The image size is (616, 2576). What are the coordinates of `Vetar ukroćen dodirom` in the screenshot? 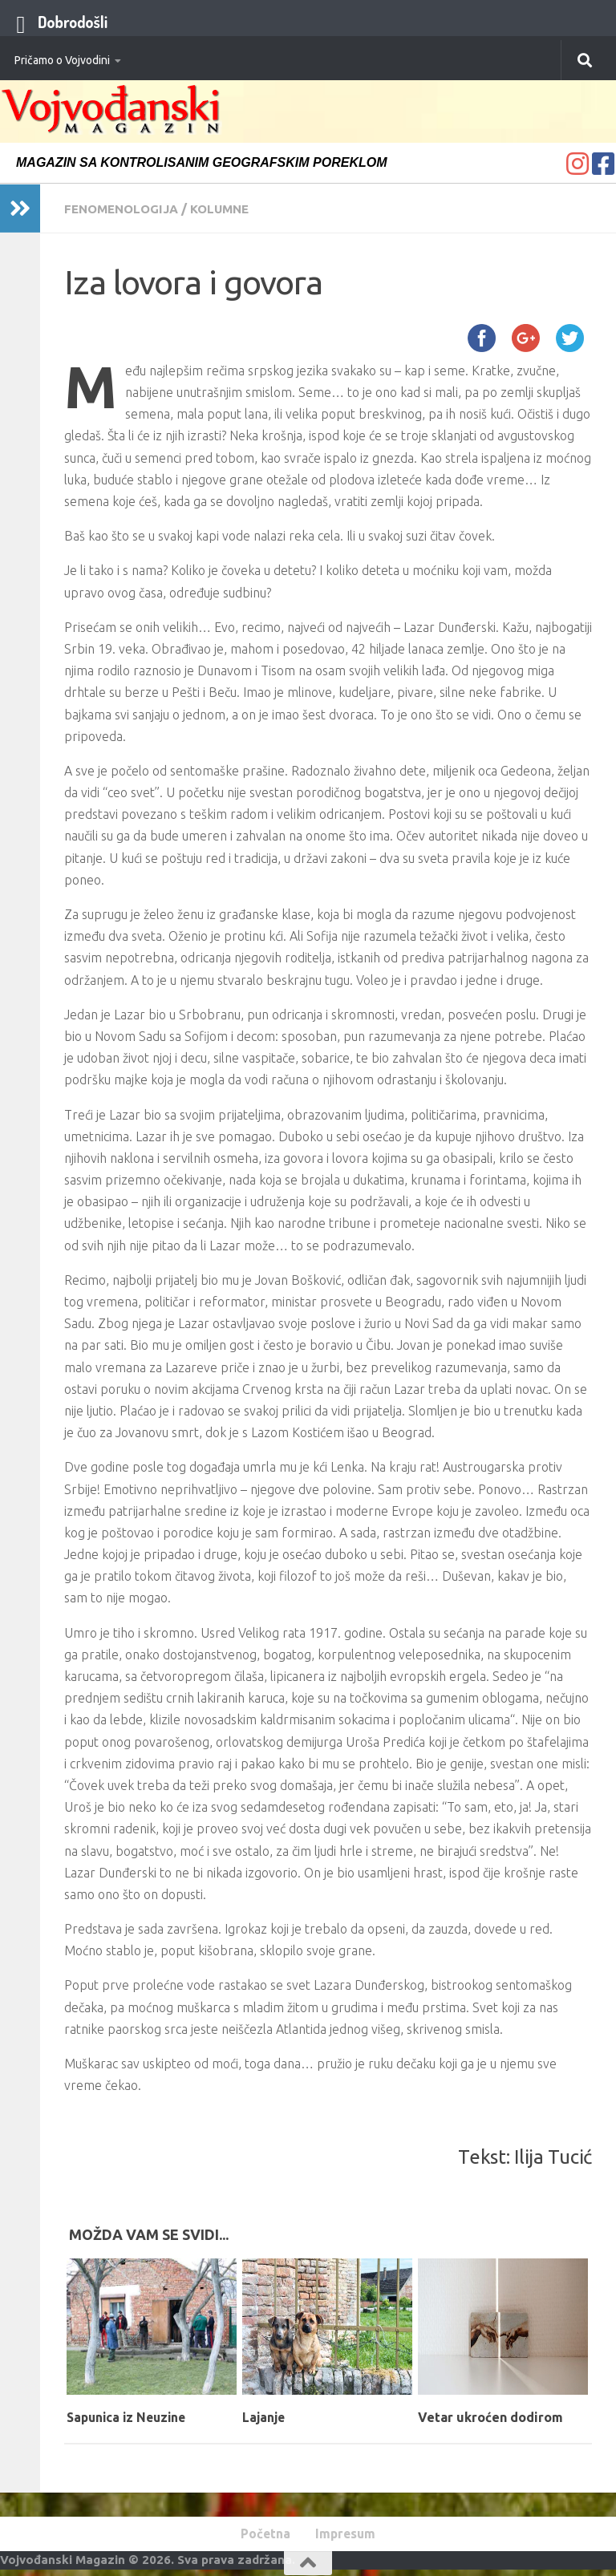 It's located at (490, 2416).